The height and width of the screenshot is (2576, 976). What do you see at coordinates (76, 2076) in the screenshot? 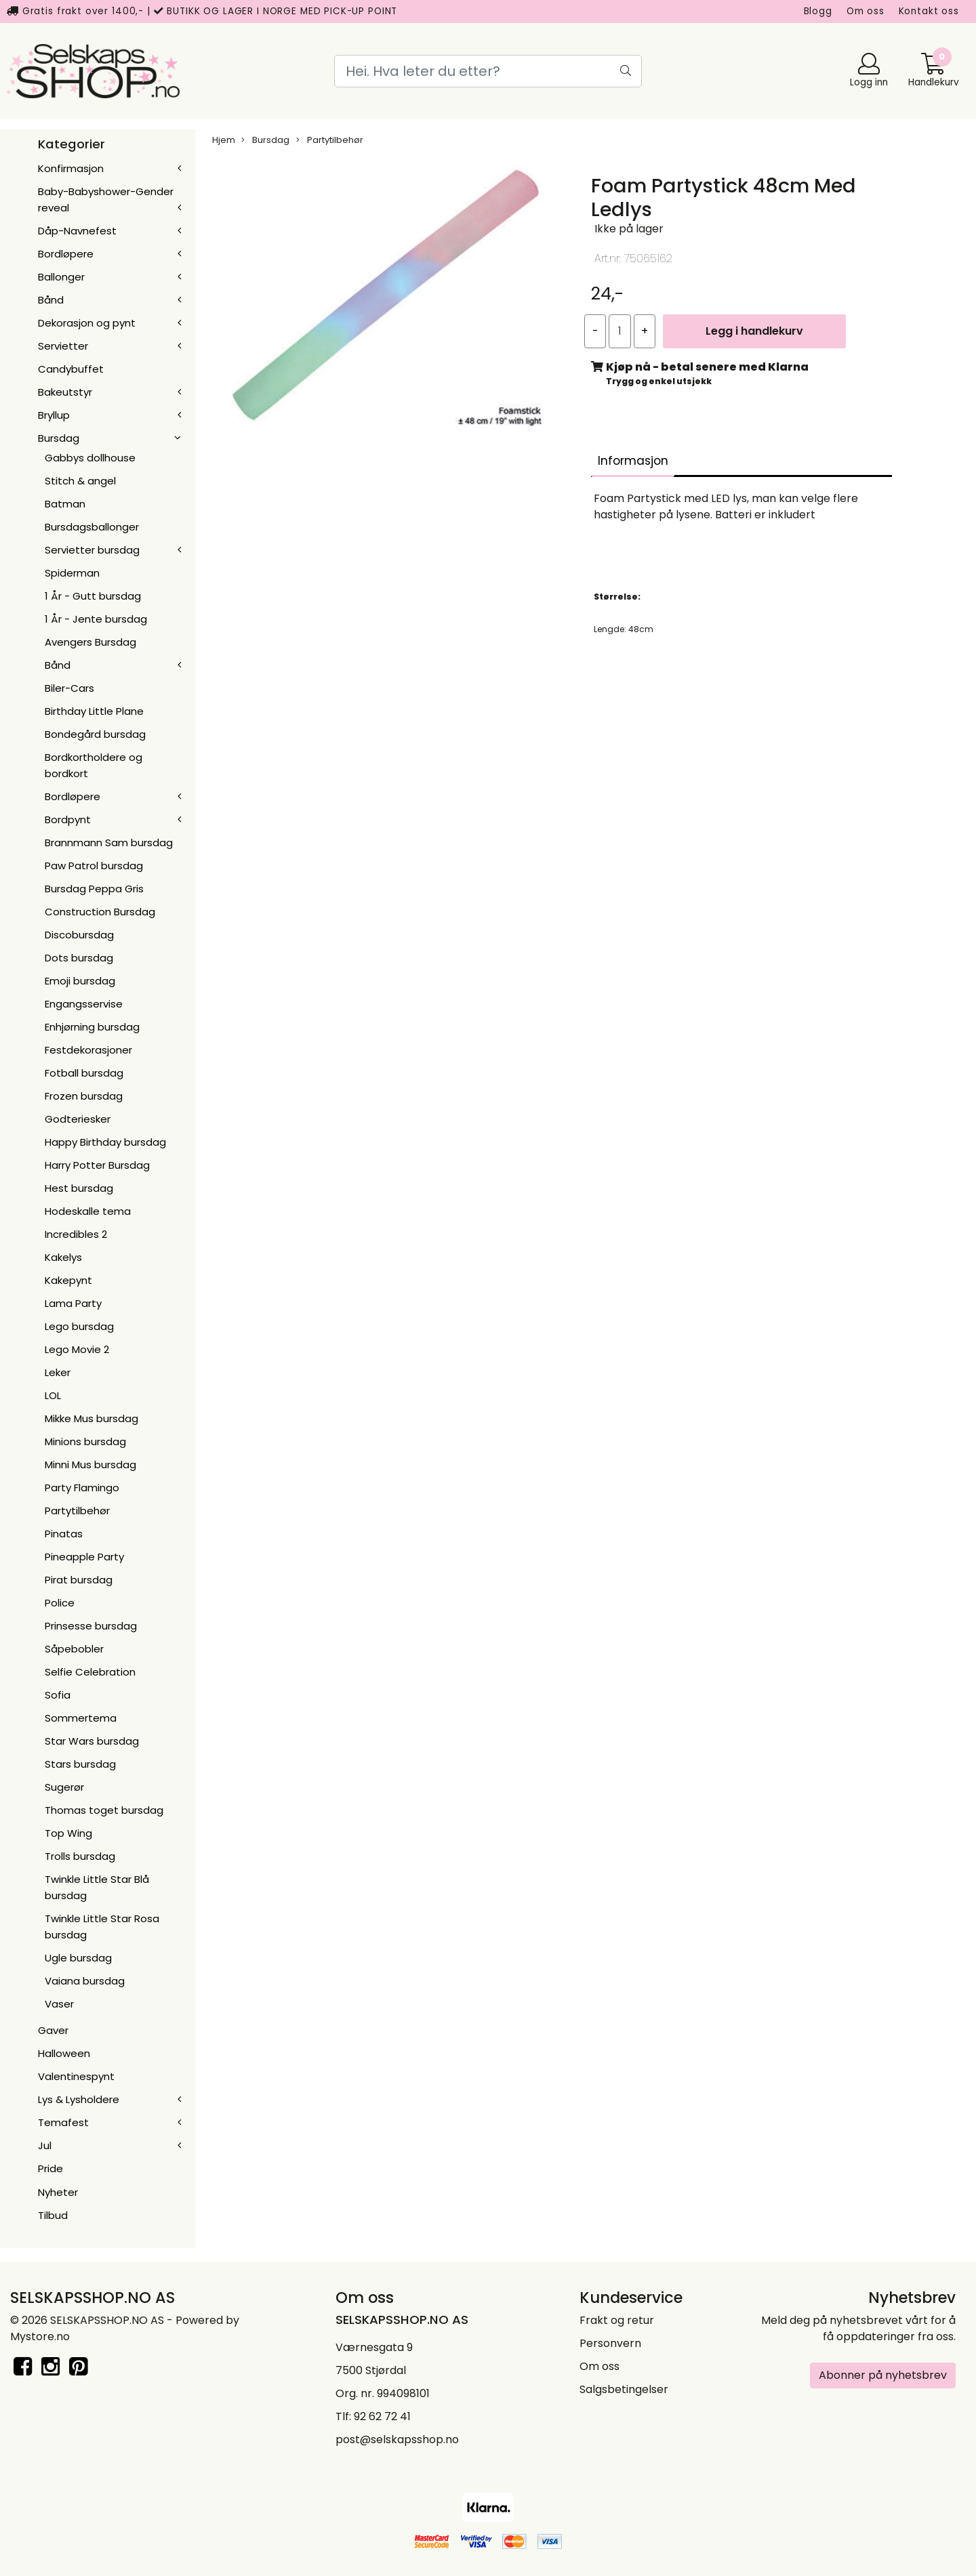
I see `Valentinespynt` at bounding box center [76, 2076].